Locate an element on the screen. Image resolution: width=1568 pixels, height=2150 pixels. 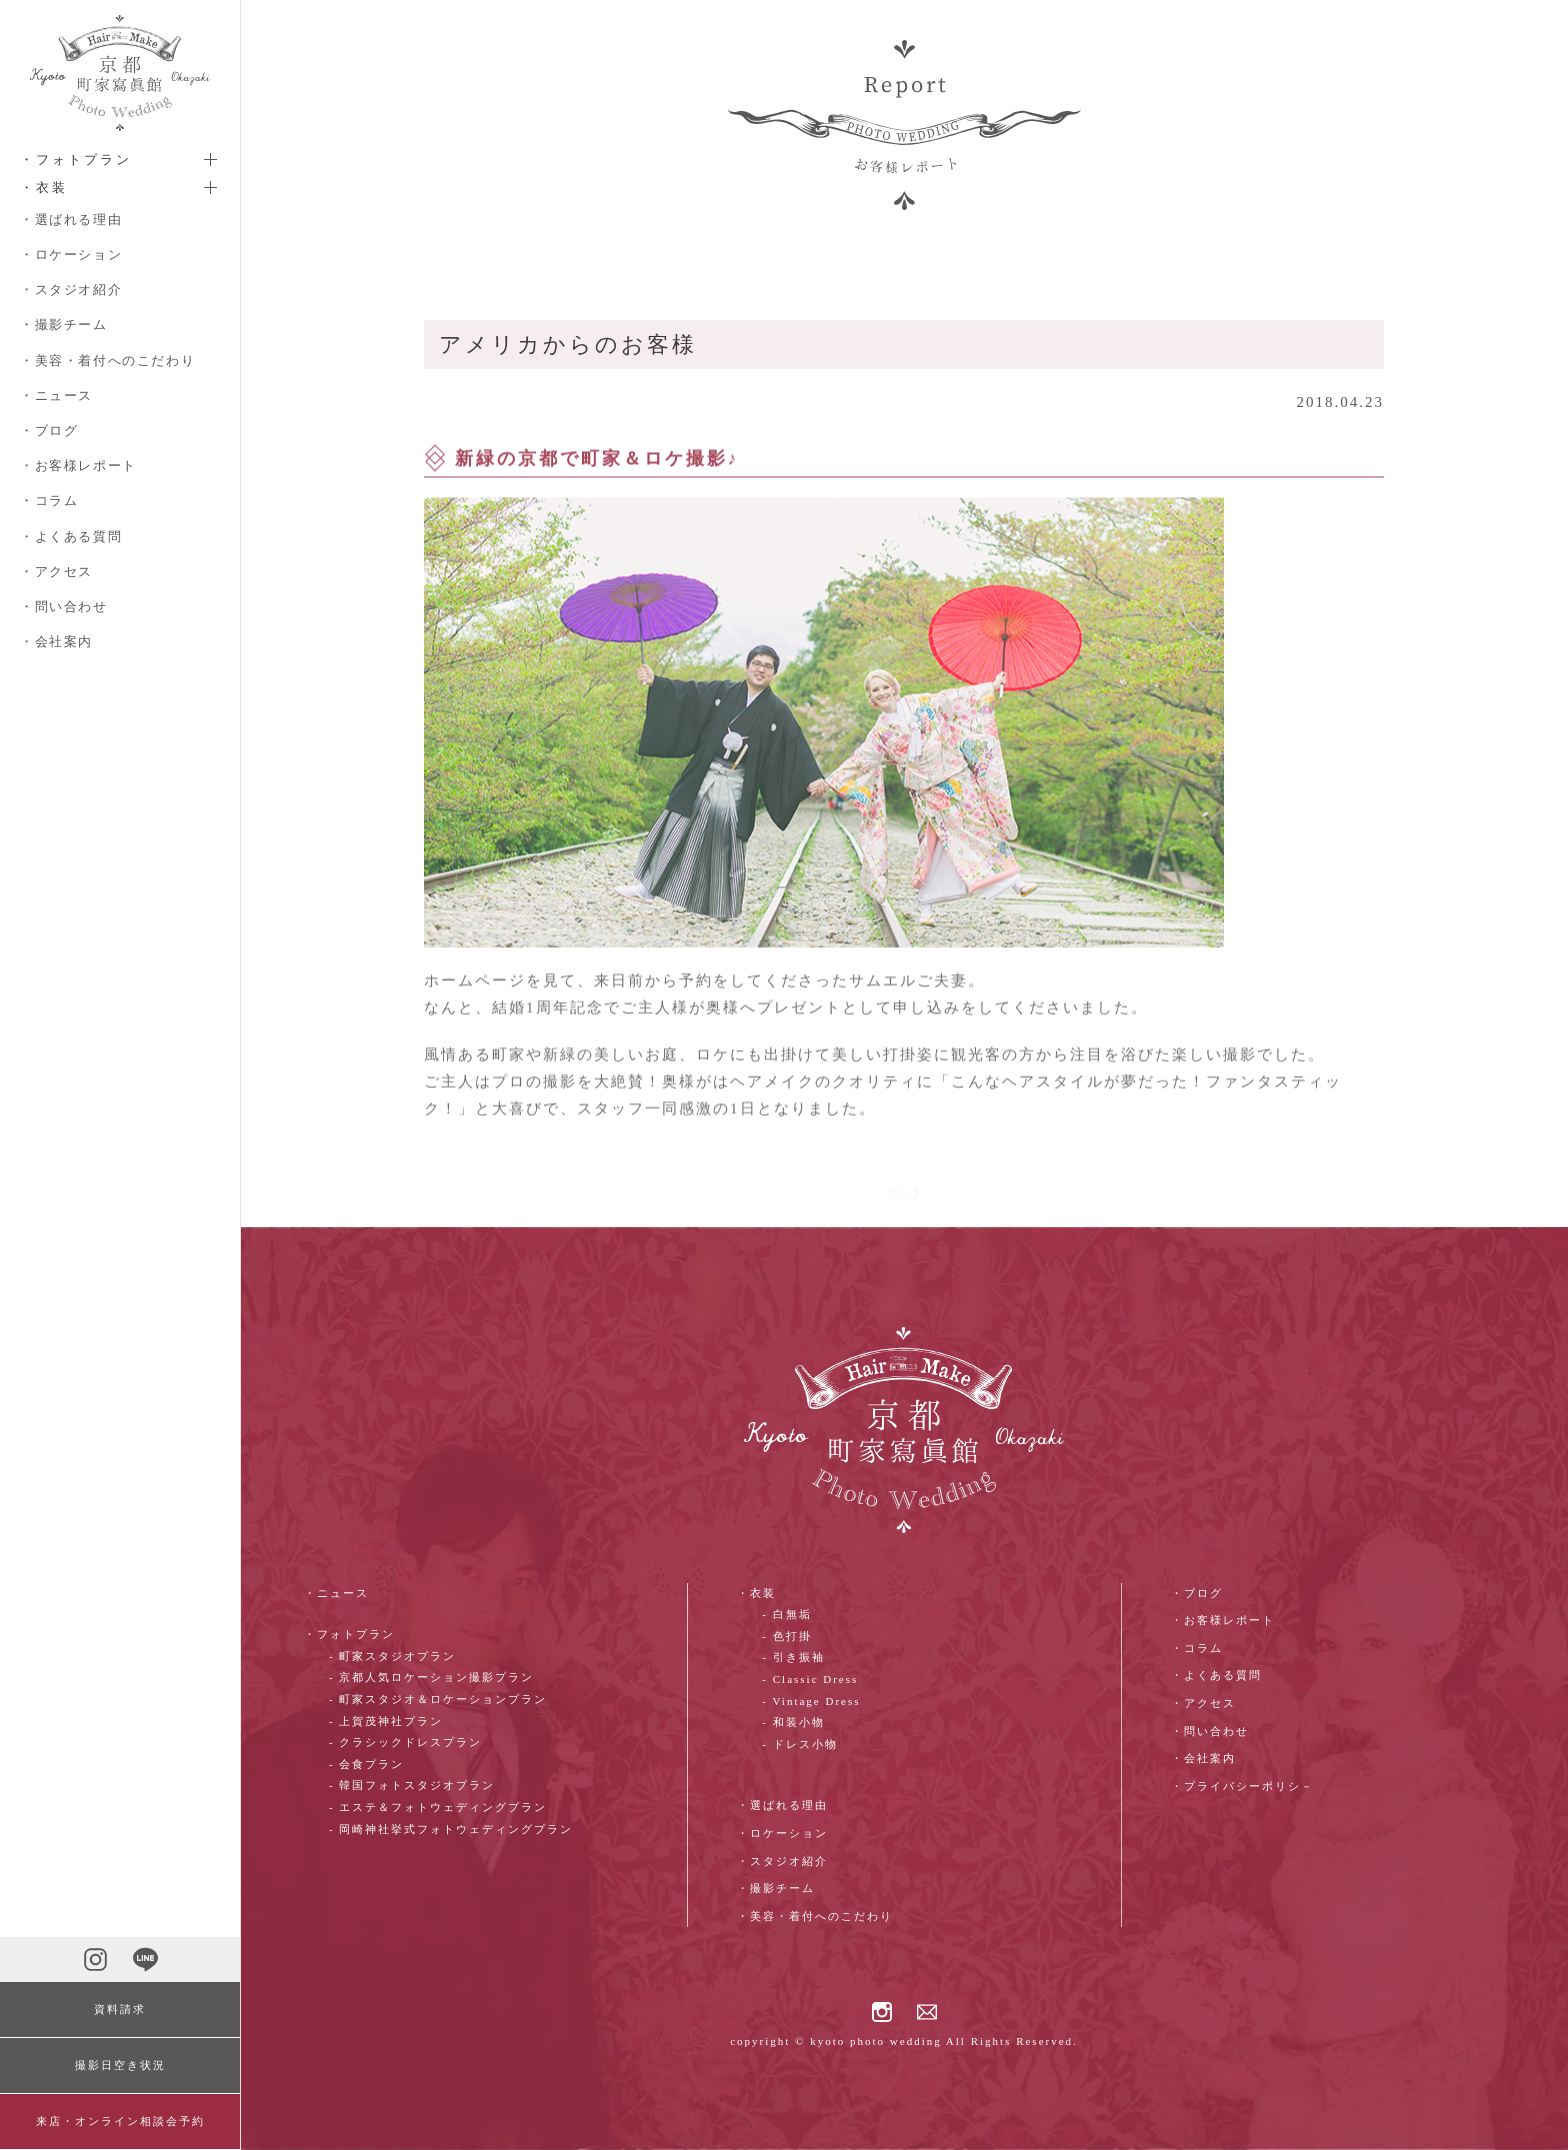
・フォトプラン [button] is located at coordinates (76, 159).